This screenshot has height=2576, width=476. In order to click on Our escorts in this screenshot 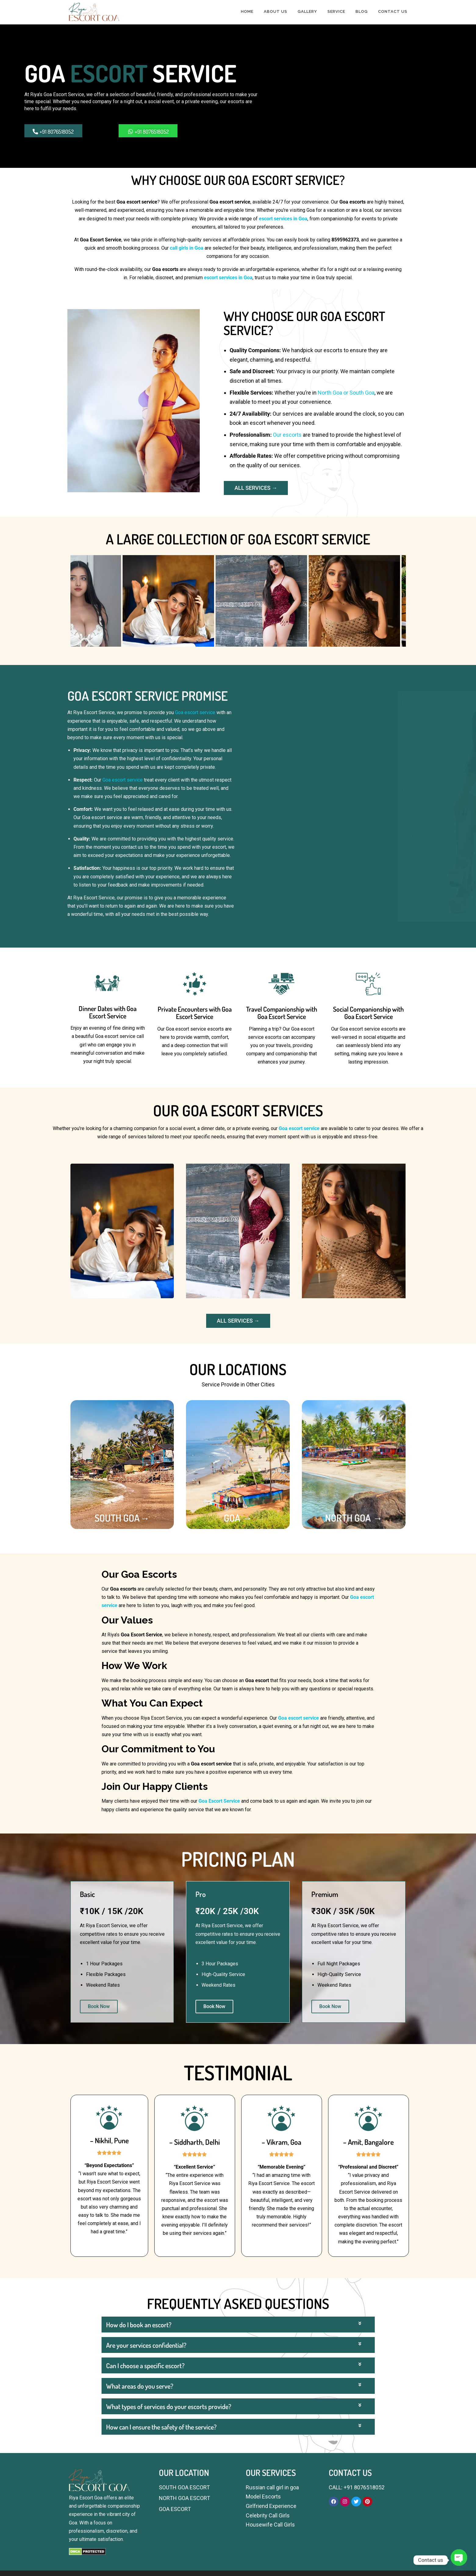, I will do `click(287, 435)`.